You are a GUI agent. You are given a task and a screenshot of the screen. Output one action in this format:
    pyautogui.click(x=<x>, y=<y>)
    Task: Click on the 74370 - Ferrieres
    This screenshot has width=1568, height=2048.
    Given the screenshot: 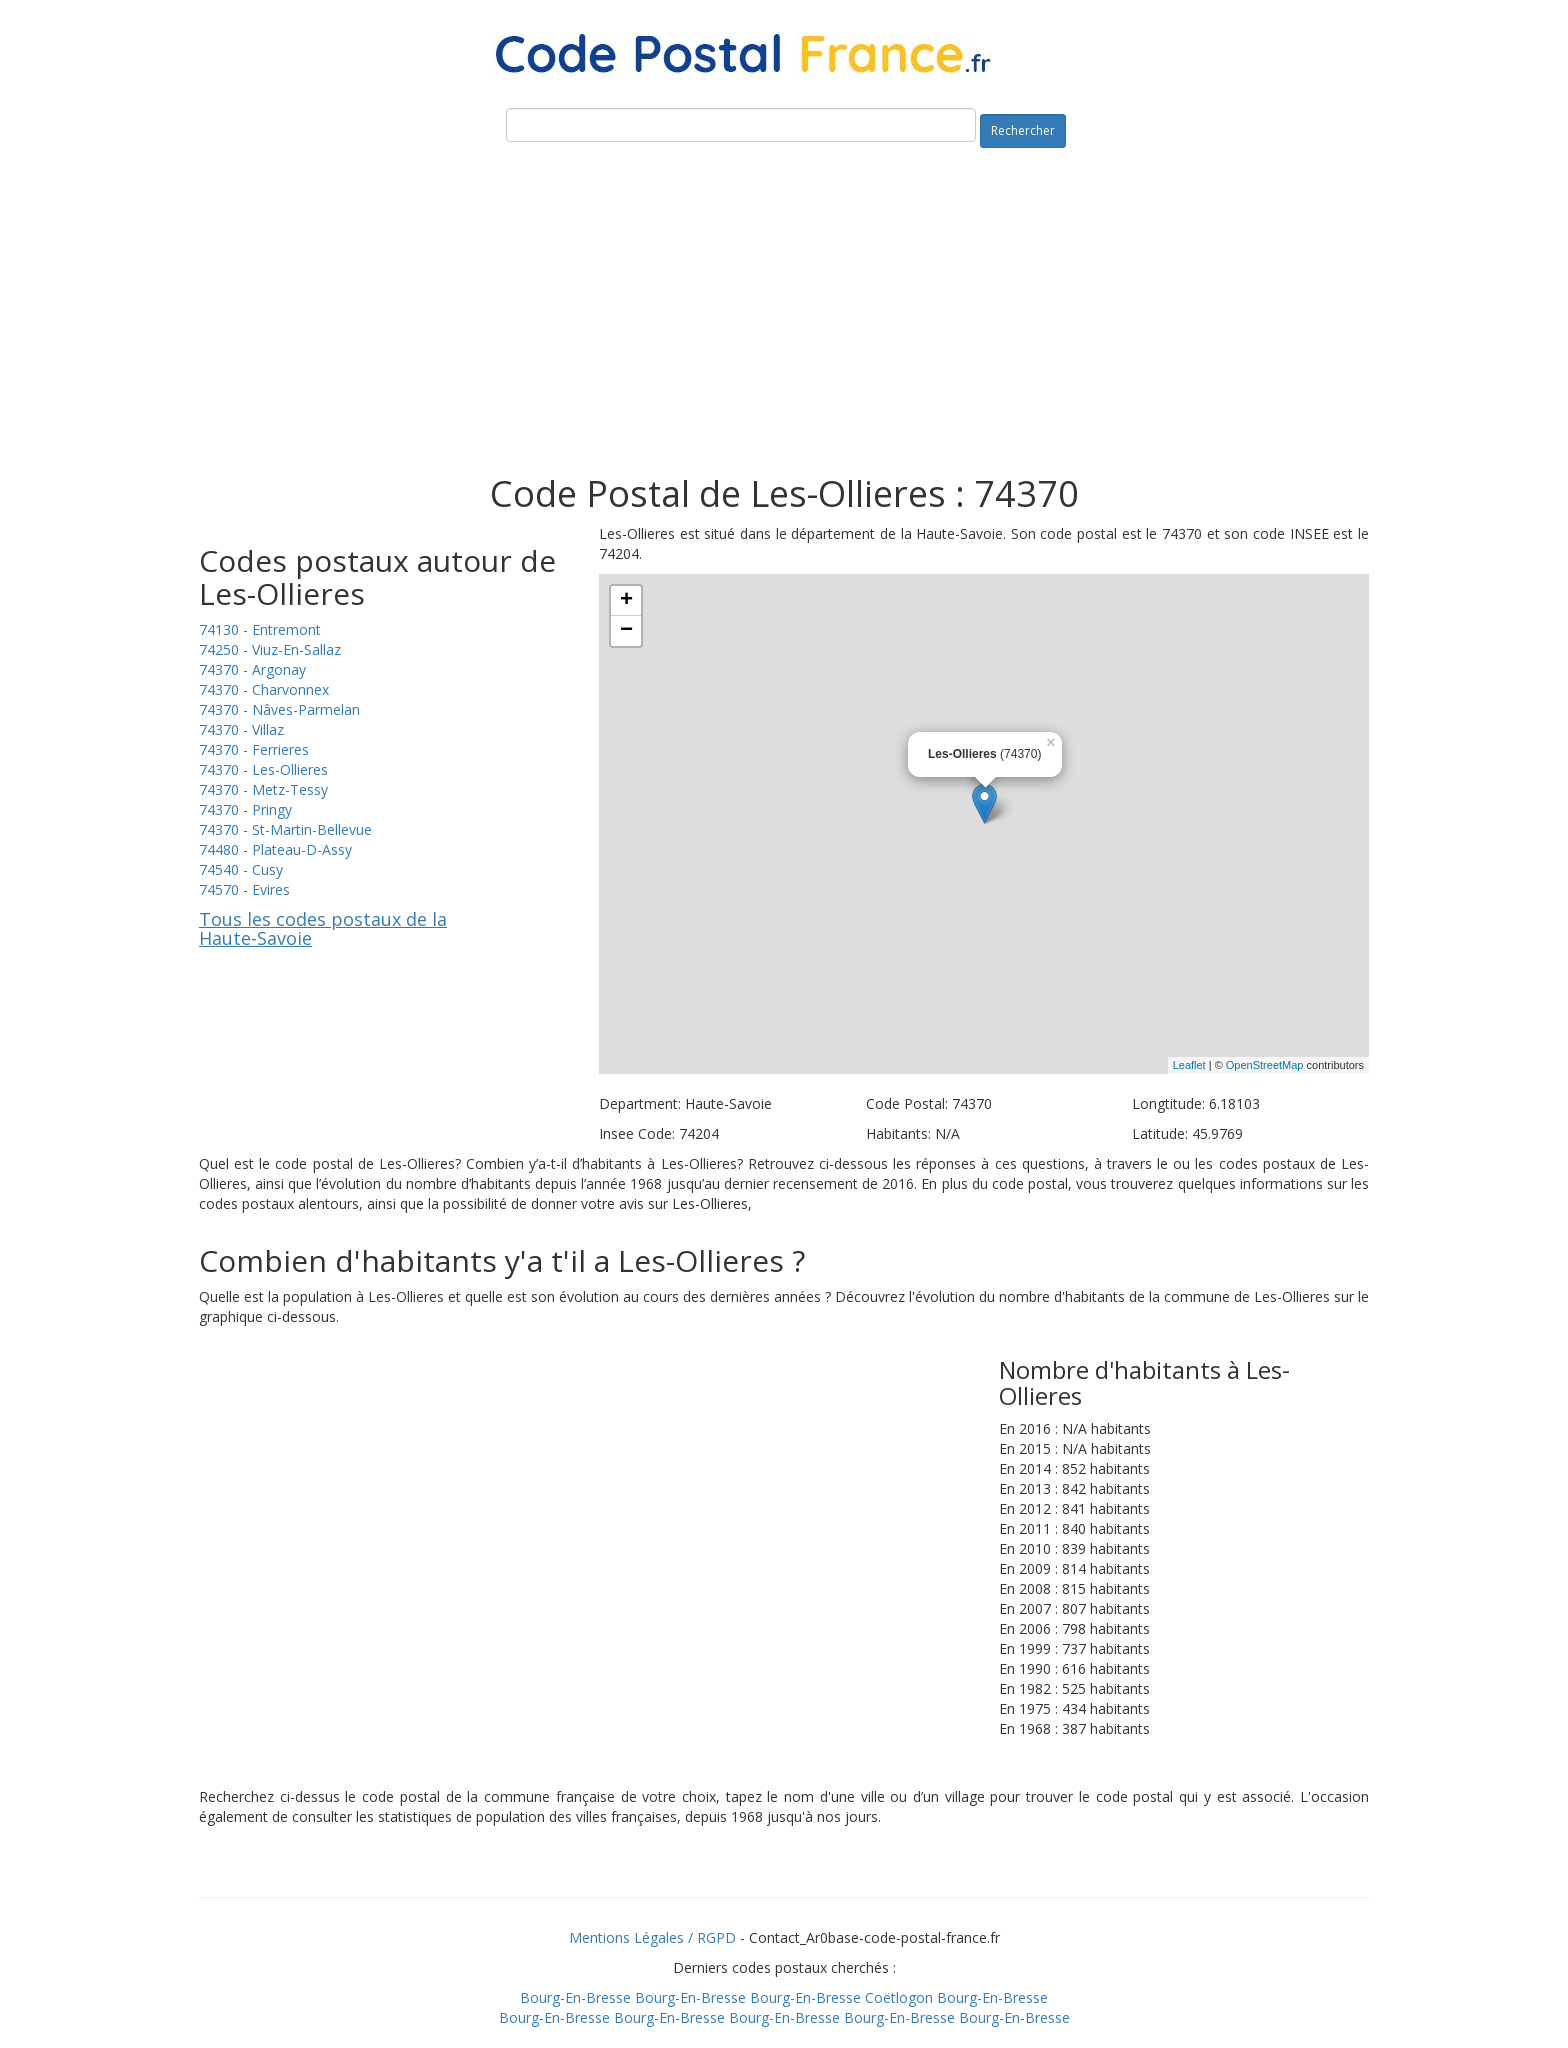 What is the action you would take?
    pyautogui.click(x=254, y=749)
    